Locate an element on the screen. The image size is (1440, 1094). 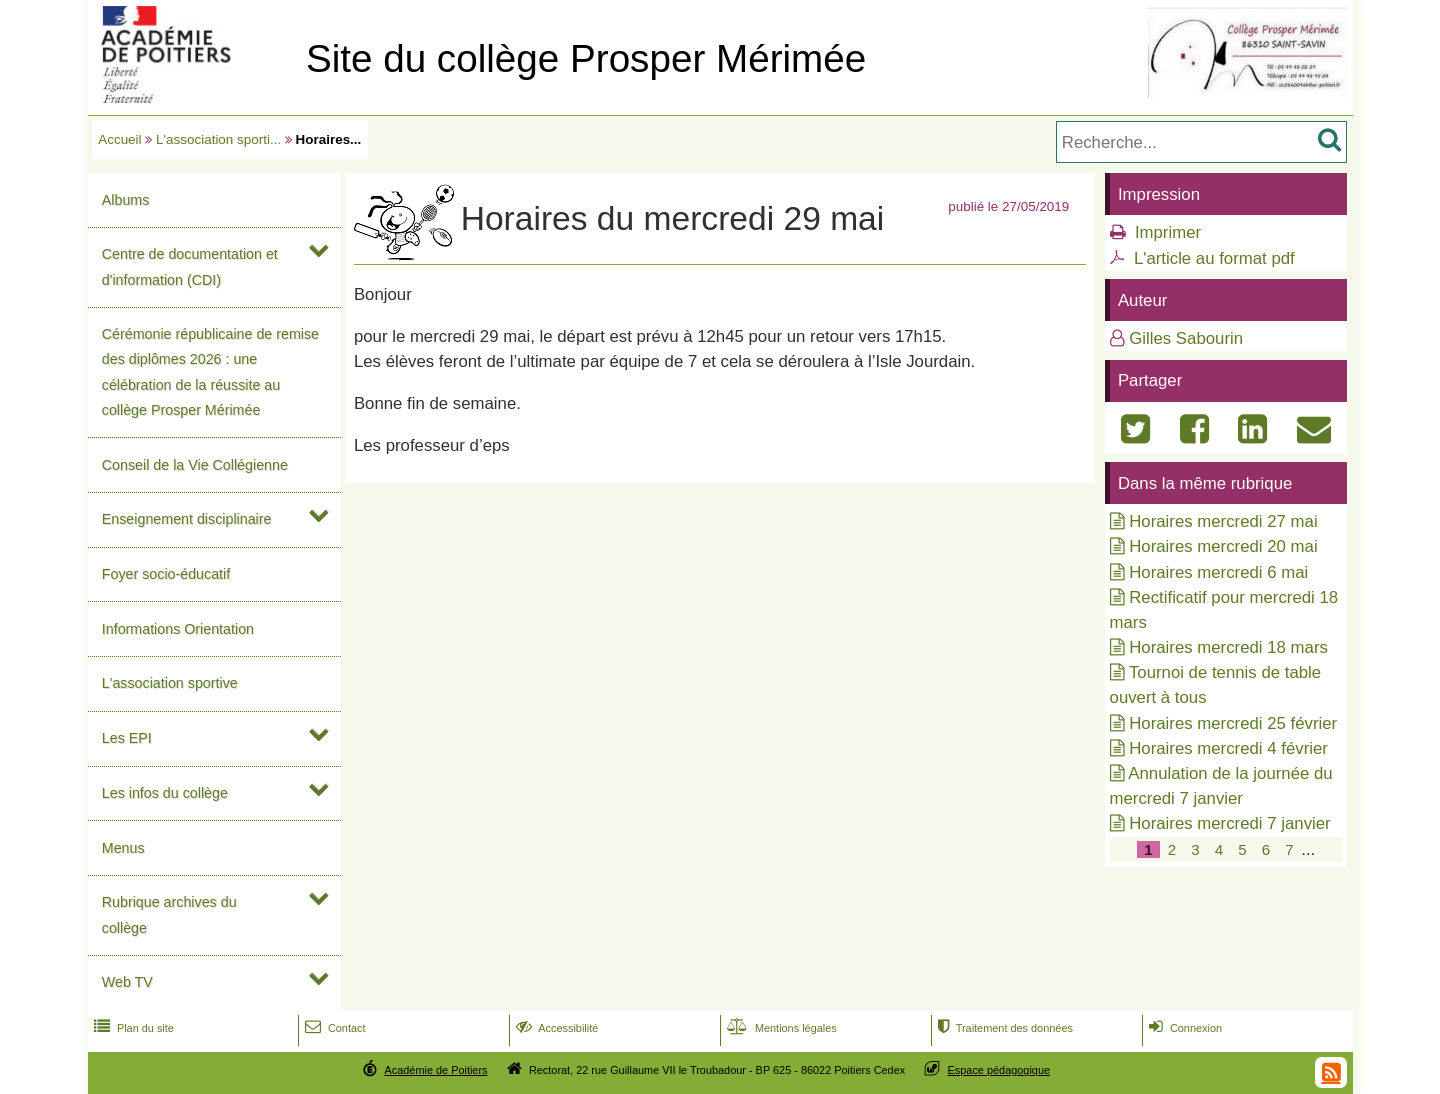
Horaires mercredi 7 janvier is located at coordinates (1229, 823).